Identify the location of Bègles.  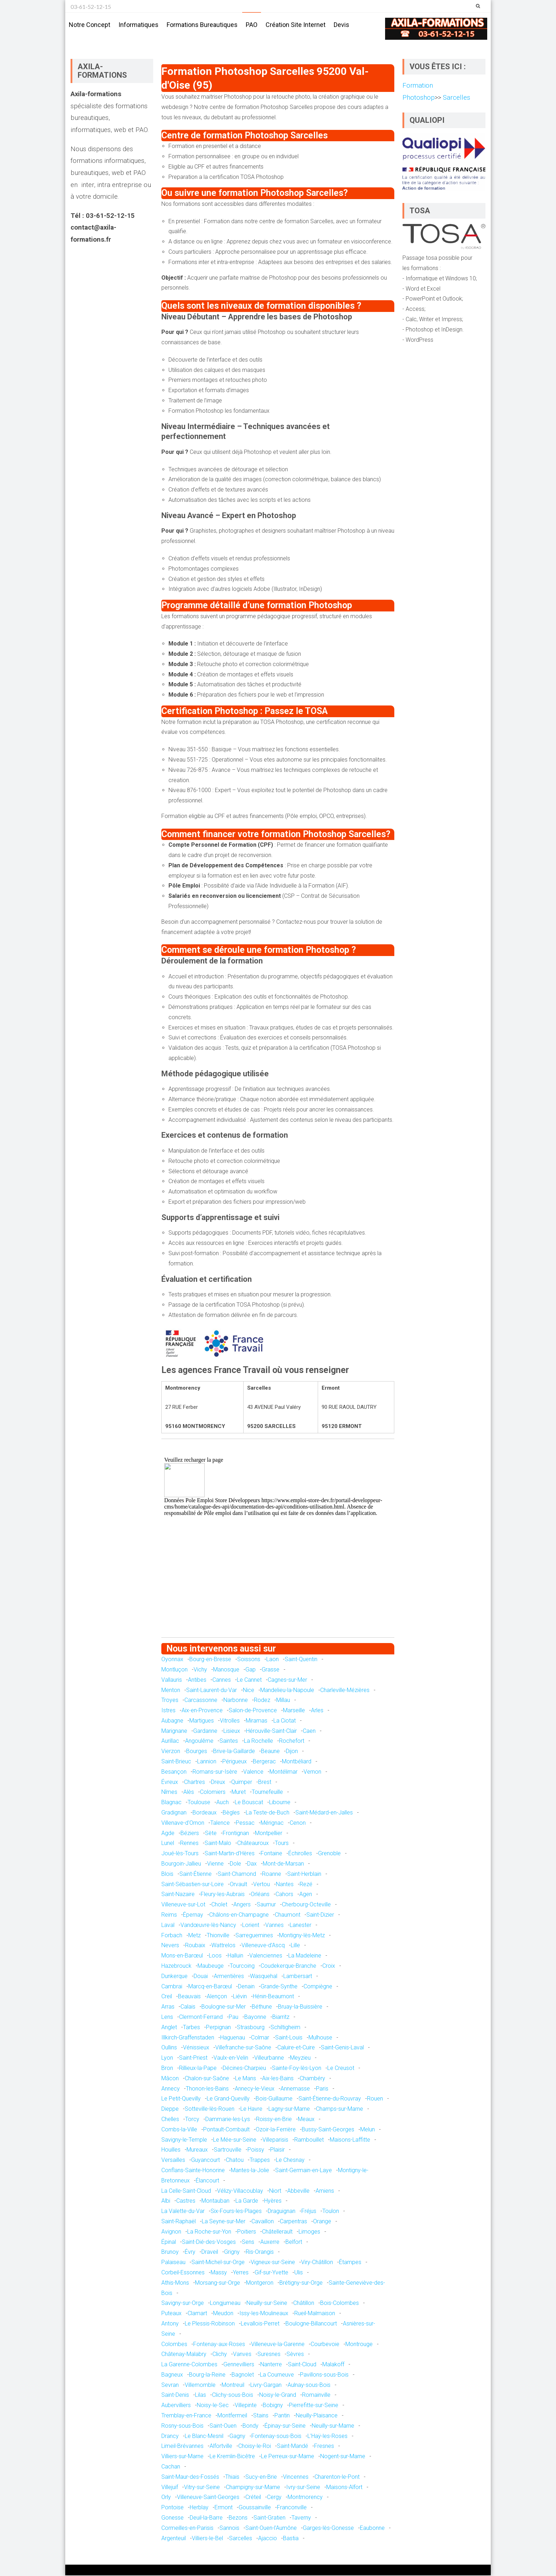
(231, 1813).